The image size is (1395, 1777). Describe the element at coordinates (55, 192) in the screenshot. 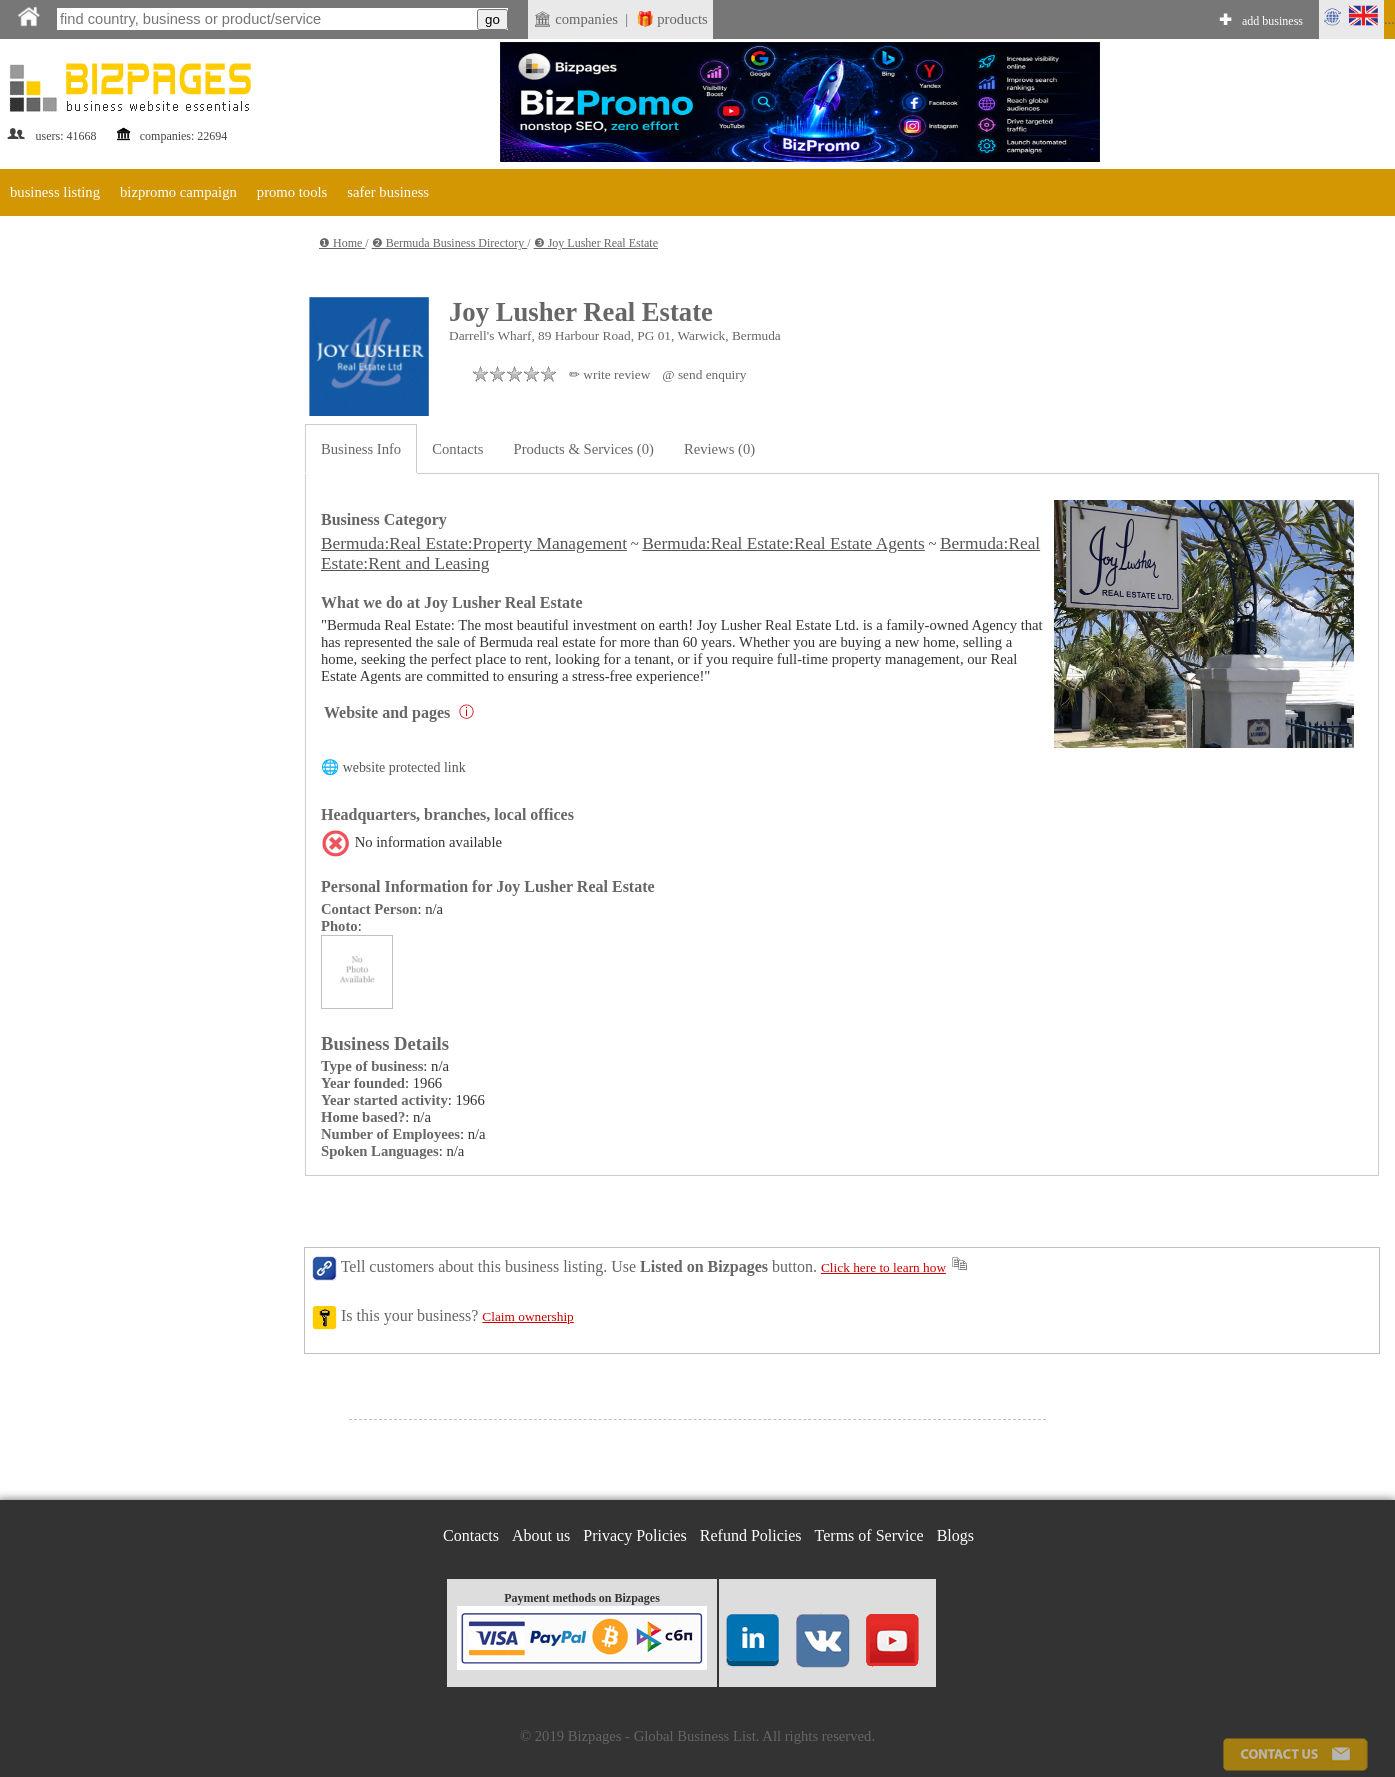

I see `business listing` at that location.